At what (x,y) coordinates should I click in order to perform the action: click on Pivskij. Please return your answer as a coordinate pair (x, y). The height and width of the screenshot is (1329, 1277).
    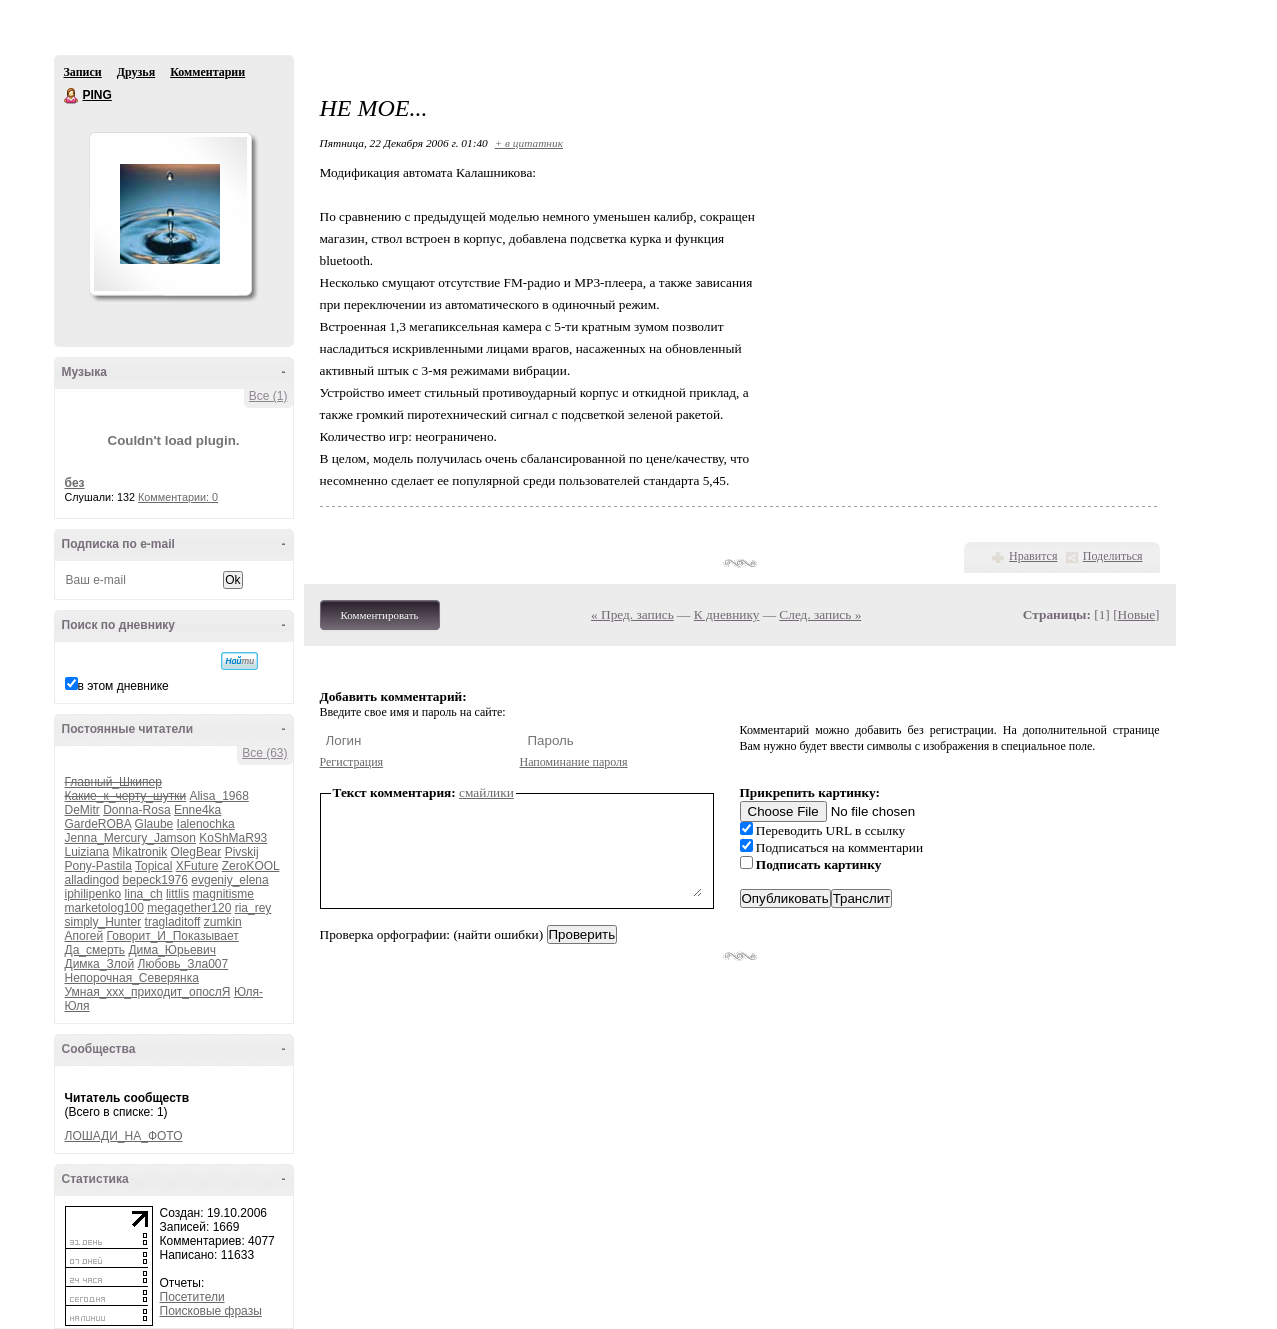
    Looking at the image, I should click on (242, 852).